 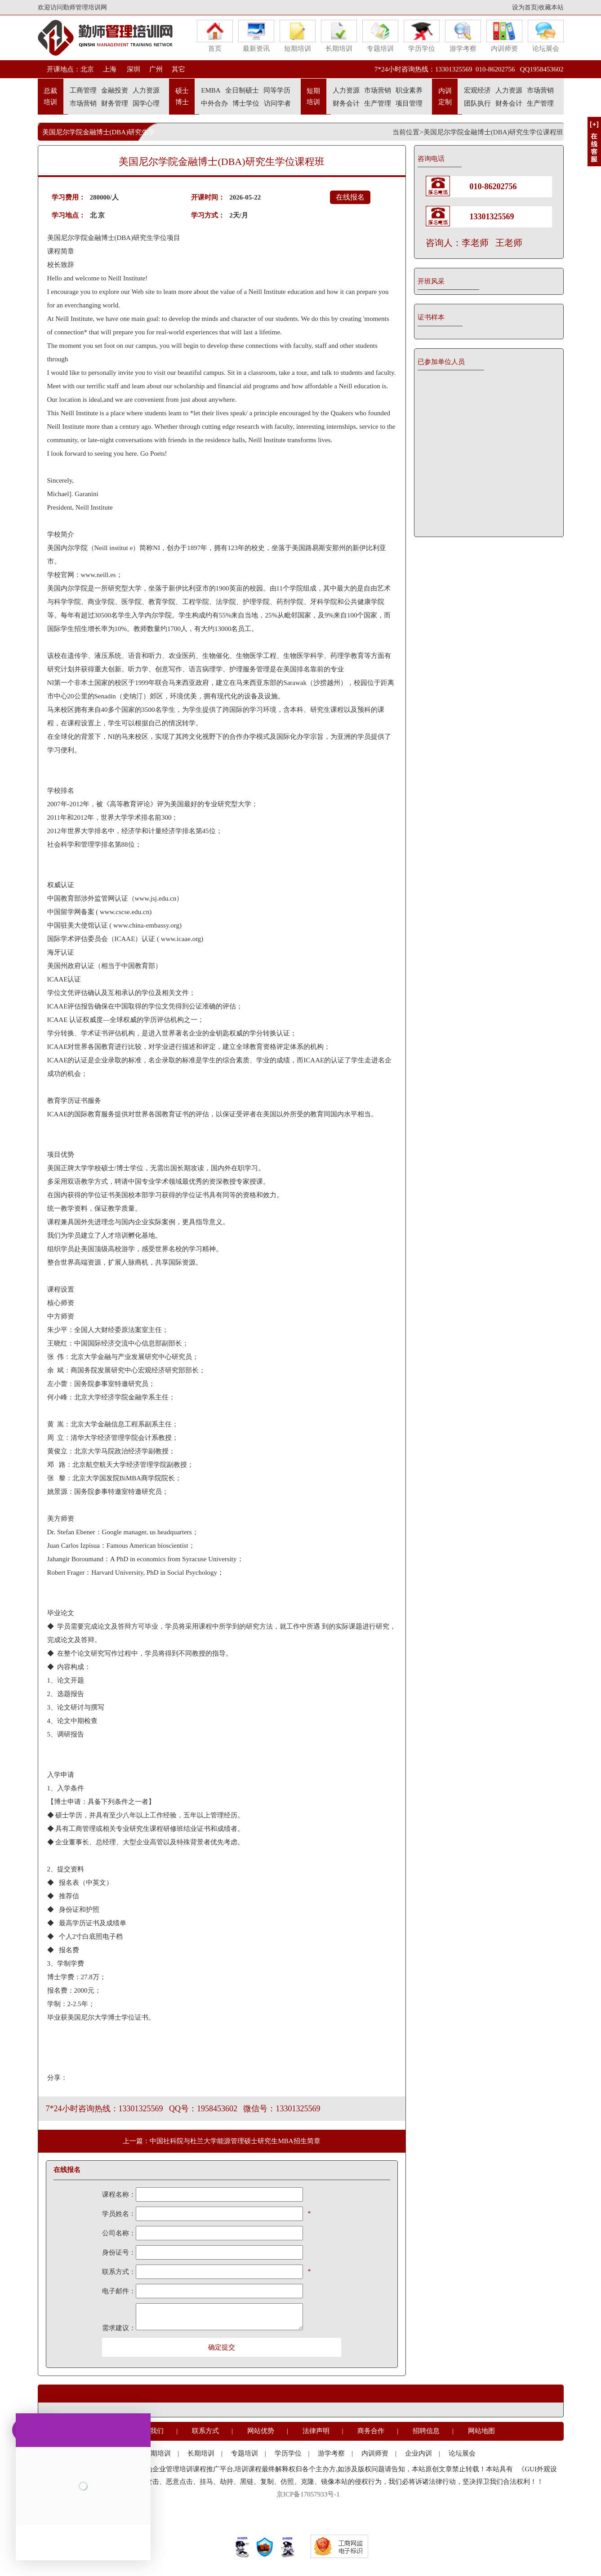 What do you see at coordinates (109, 69) in the screenshot?
I see `上海` at bounding box center [109, 69].